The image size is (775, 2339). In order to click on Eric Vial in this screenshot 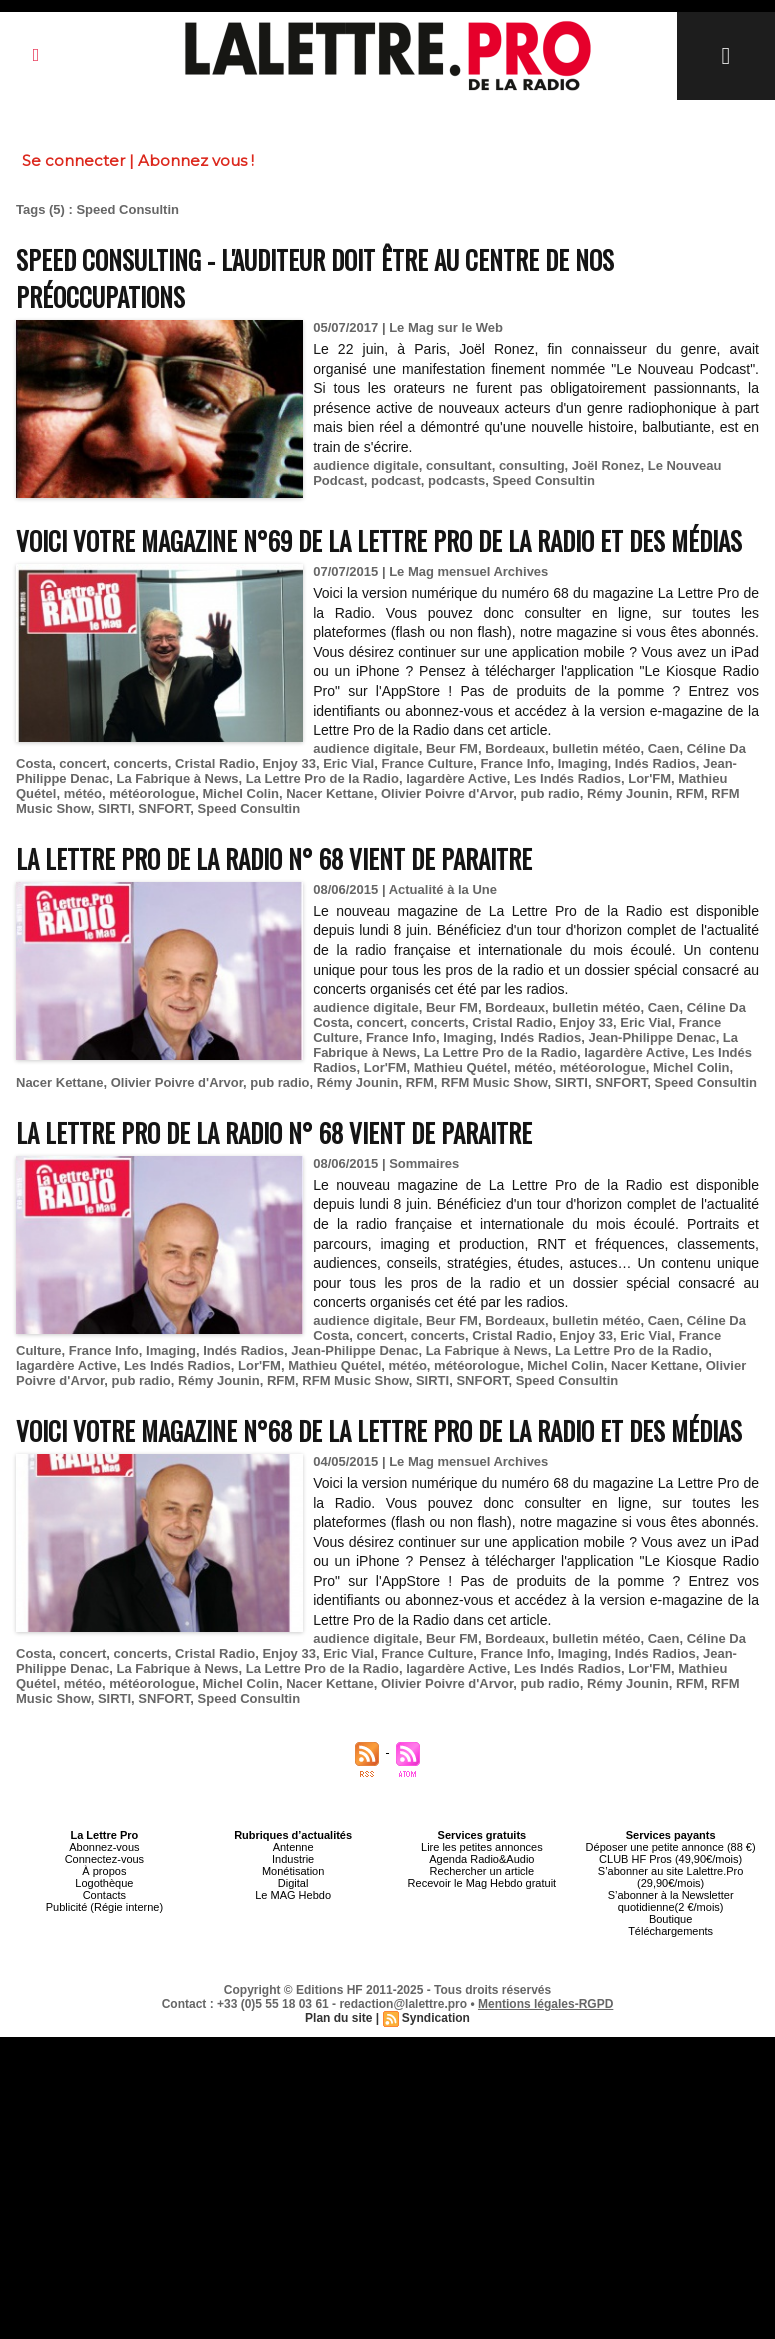, I will do `click(348, 763)`.